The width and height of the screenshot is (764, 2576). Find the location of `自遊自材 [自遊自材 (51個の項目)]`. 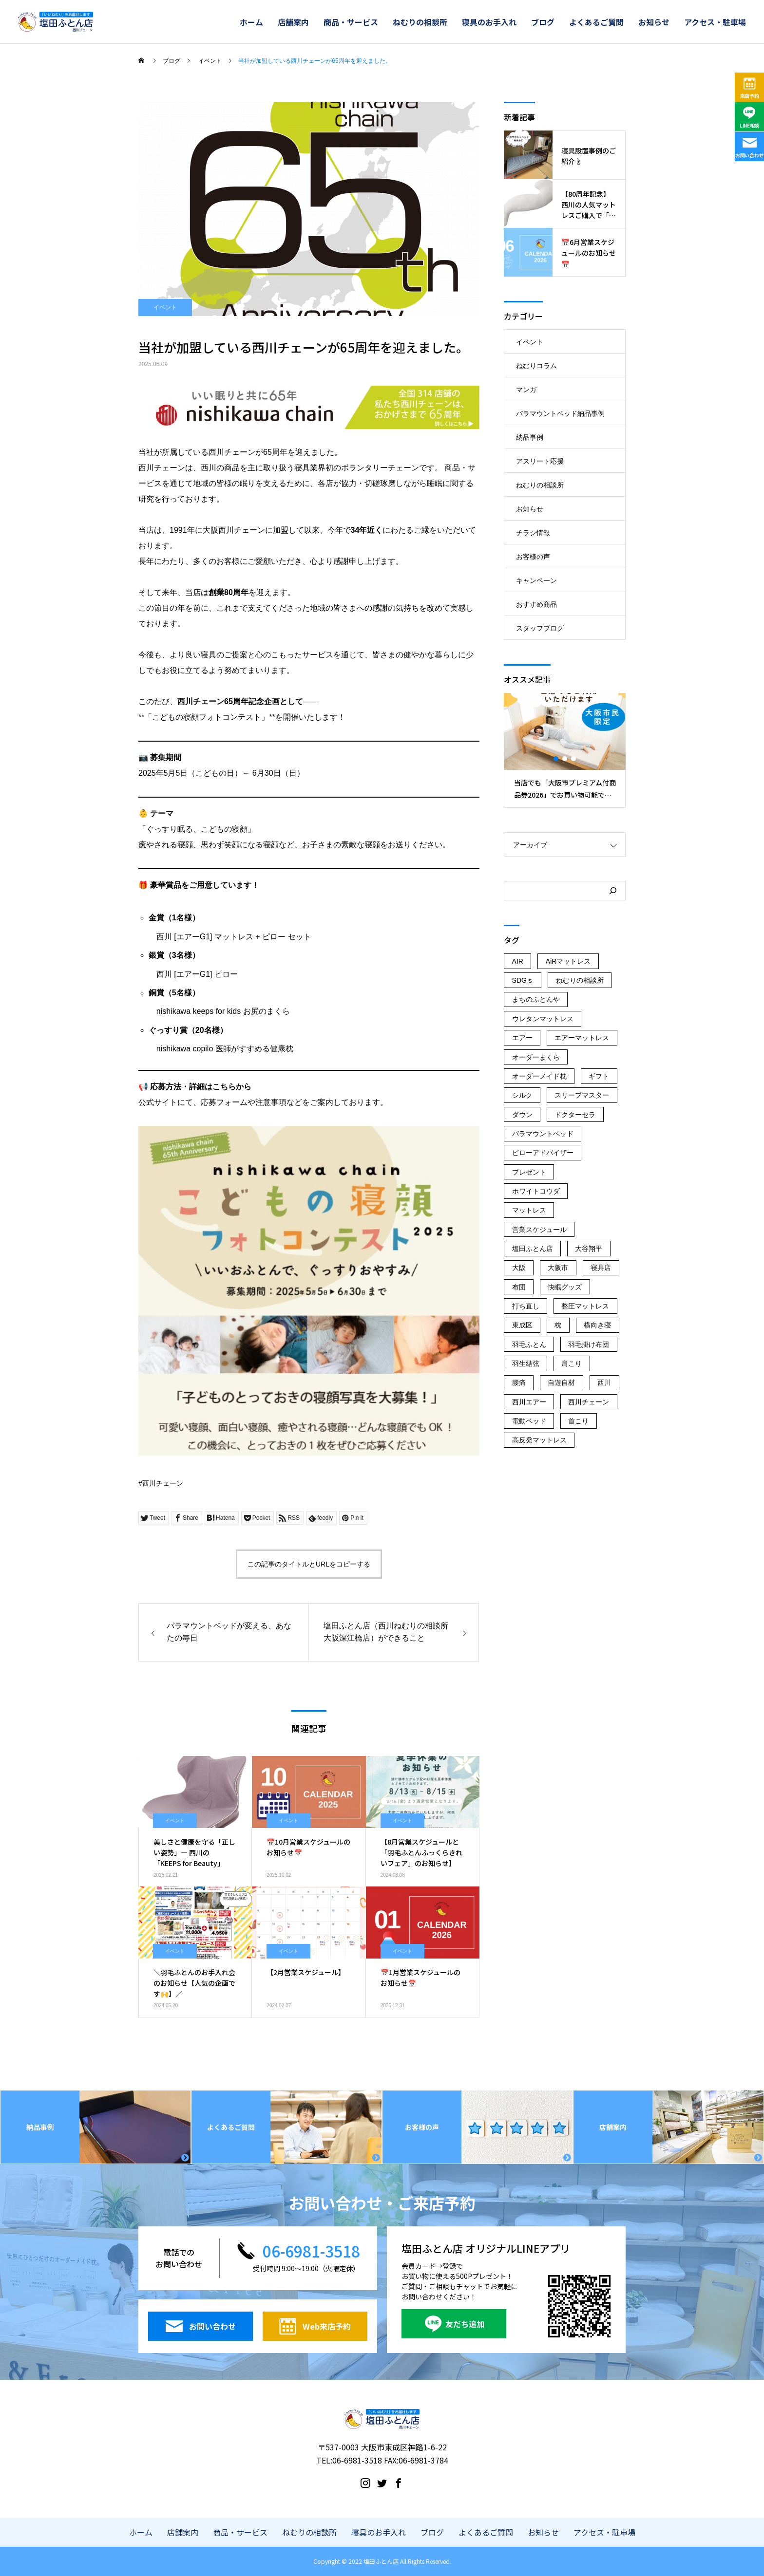

自遊自材 [自遊自材 (51個の項目)] is located at coordinates (561, 1382).